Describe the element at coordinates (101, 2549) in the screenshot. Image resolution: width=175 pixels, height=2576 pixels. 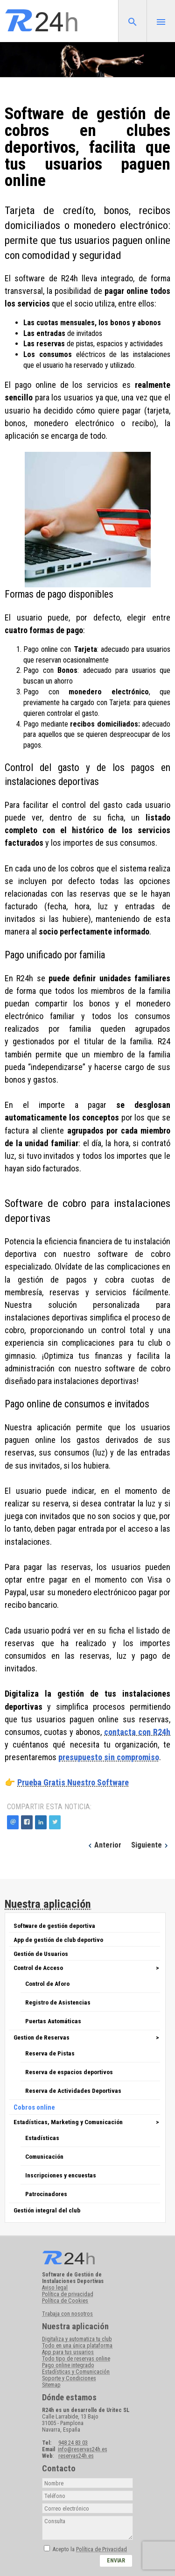
I see `Política de Privacidad` at that location.